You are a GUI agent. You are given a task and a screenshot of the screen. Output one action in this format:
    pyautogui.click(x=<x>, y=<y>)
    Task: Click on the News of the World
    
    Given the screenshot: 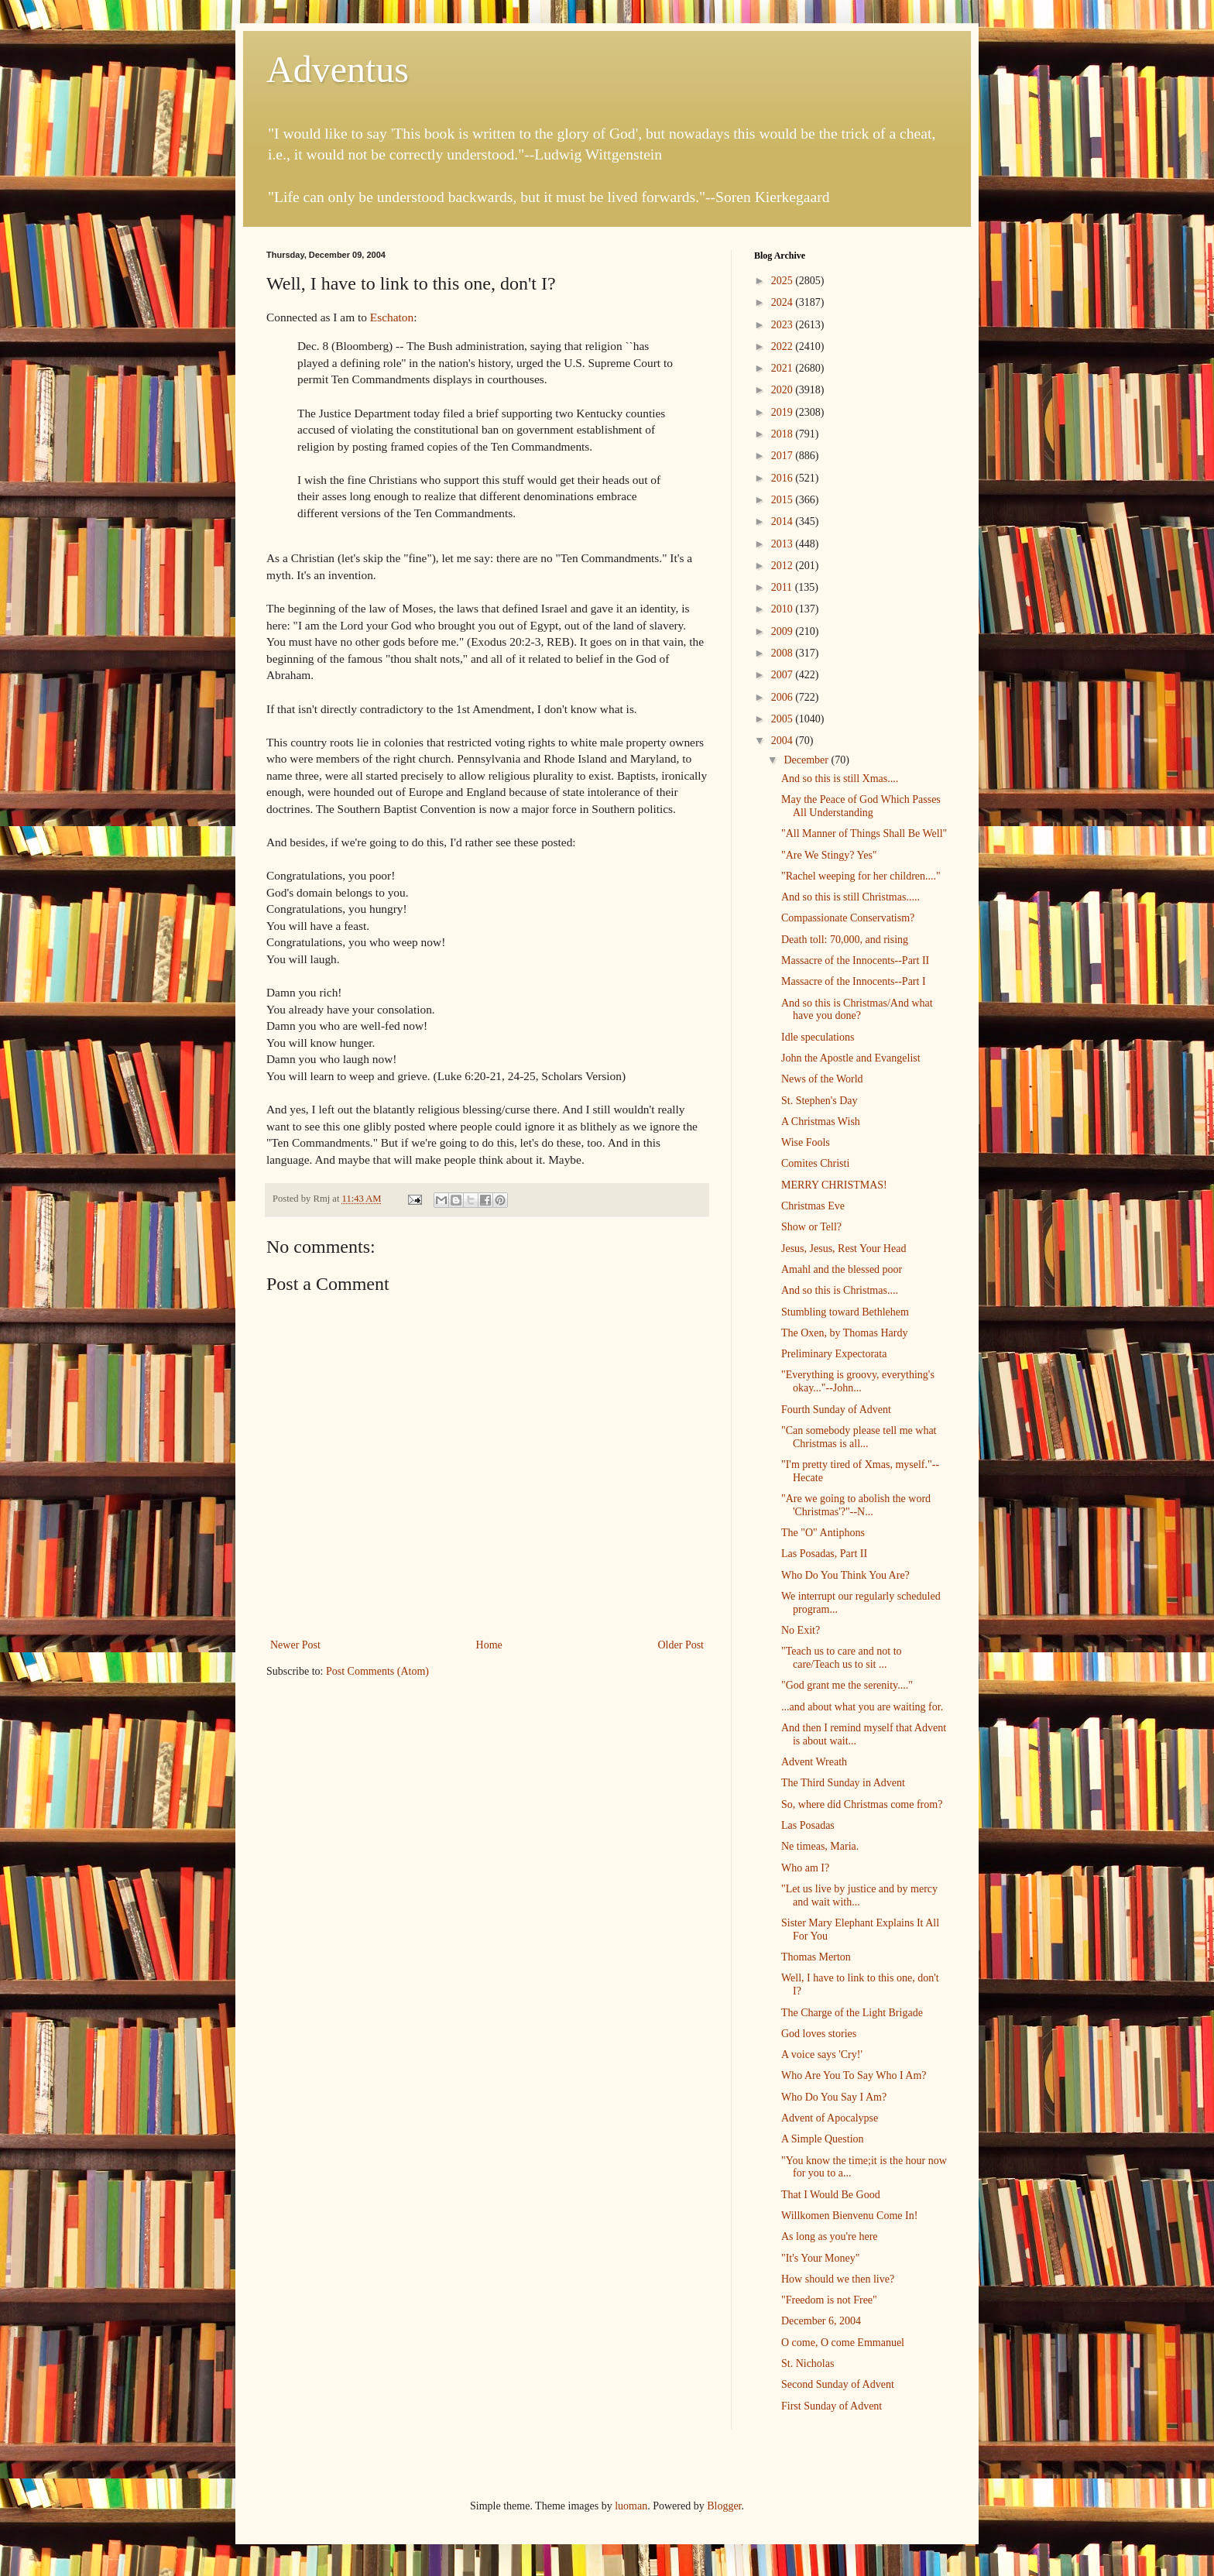 What is the action you would take?
    pyautogui.click(x=822, y=1079)
    